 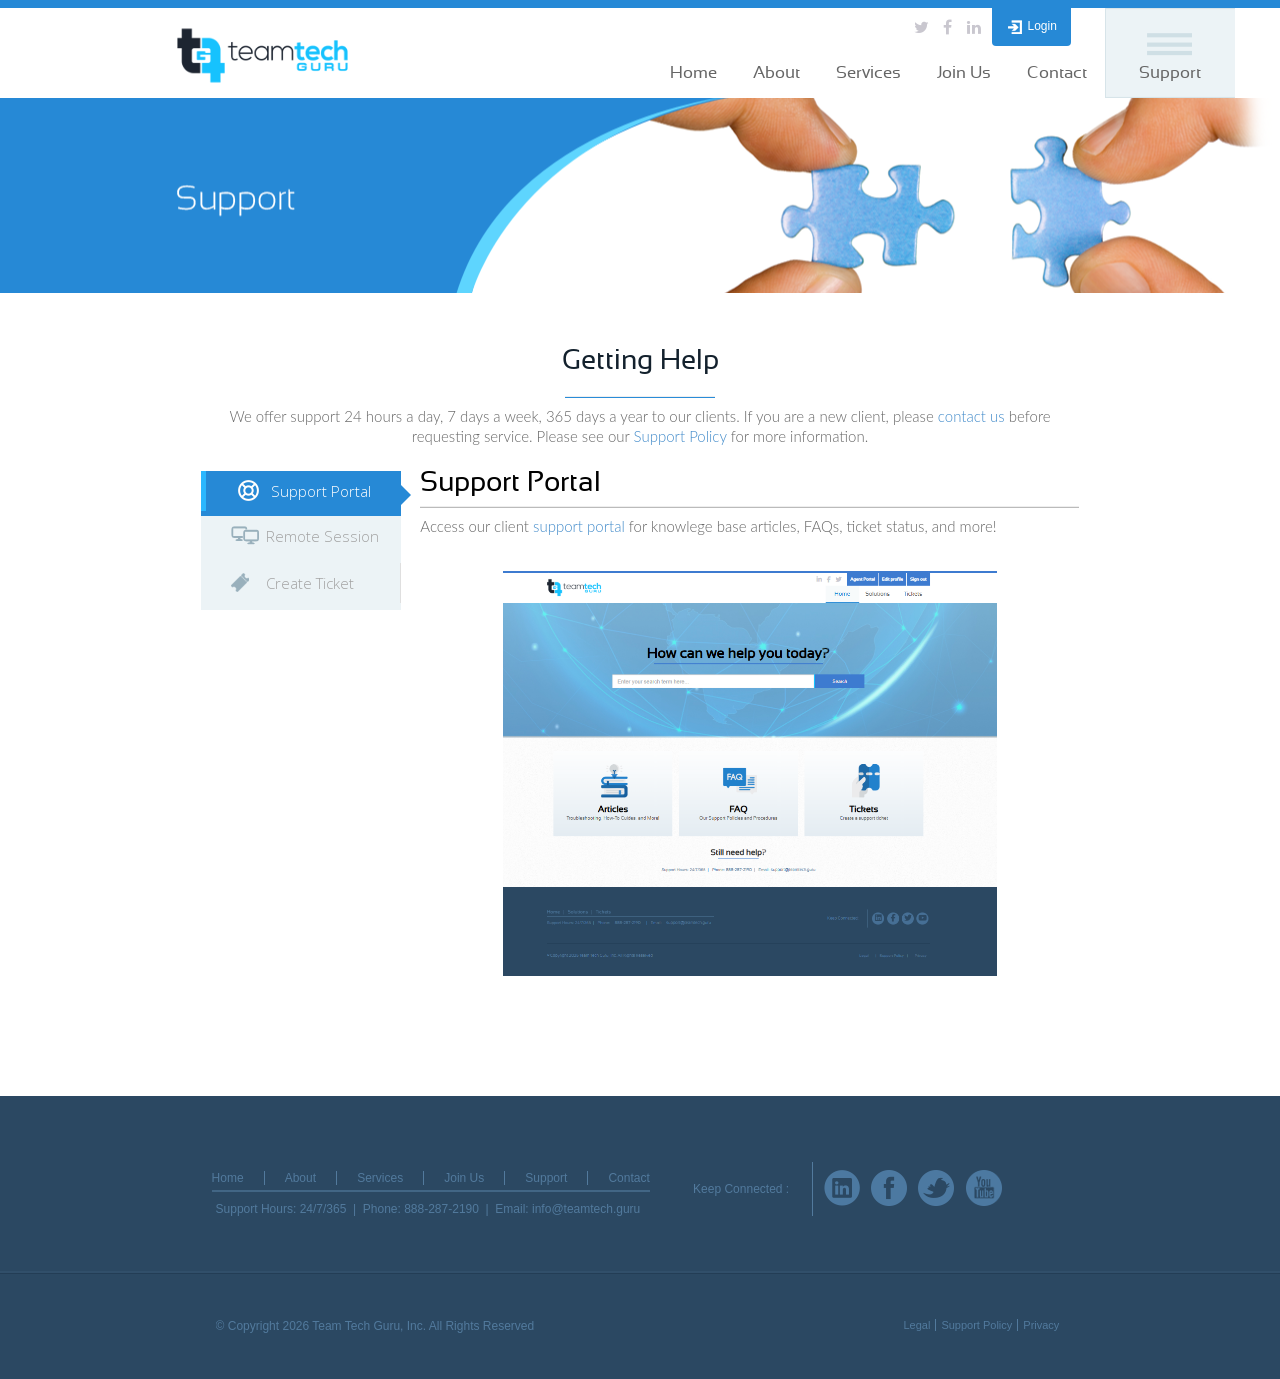 What do you see at coordinates (916, 1325) in the screenshot?
I see `Legal` at bounding box center [916, 1325].